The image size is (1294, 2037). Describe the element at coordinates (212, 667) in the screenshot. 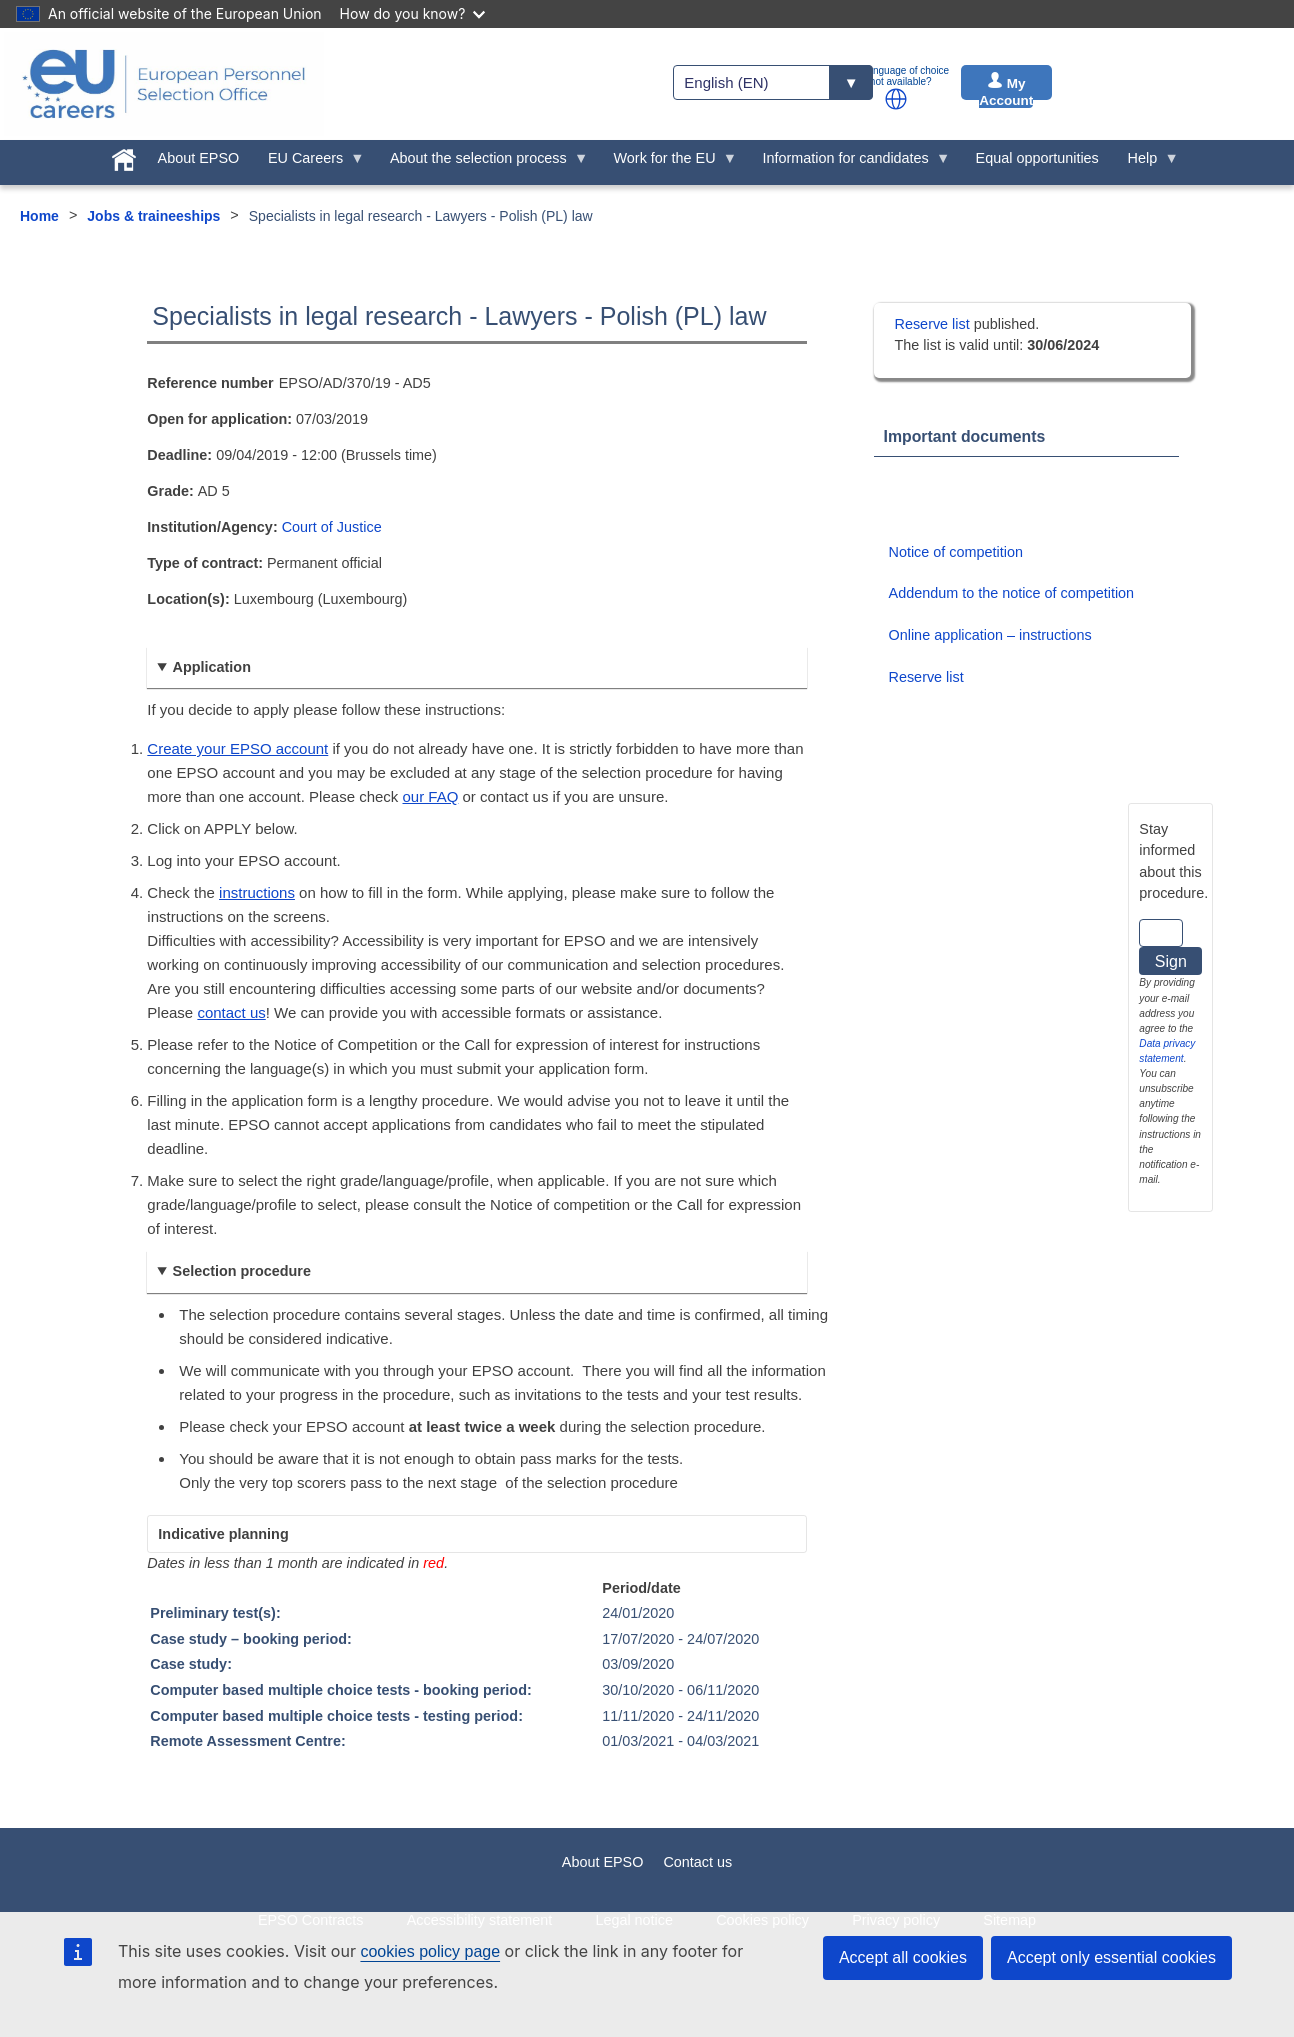

I see `Application [button]` at that location.